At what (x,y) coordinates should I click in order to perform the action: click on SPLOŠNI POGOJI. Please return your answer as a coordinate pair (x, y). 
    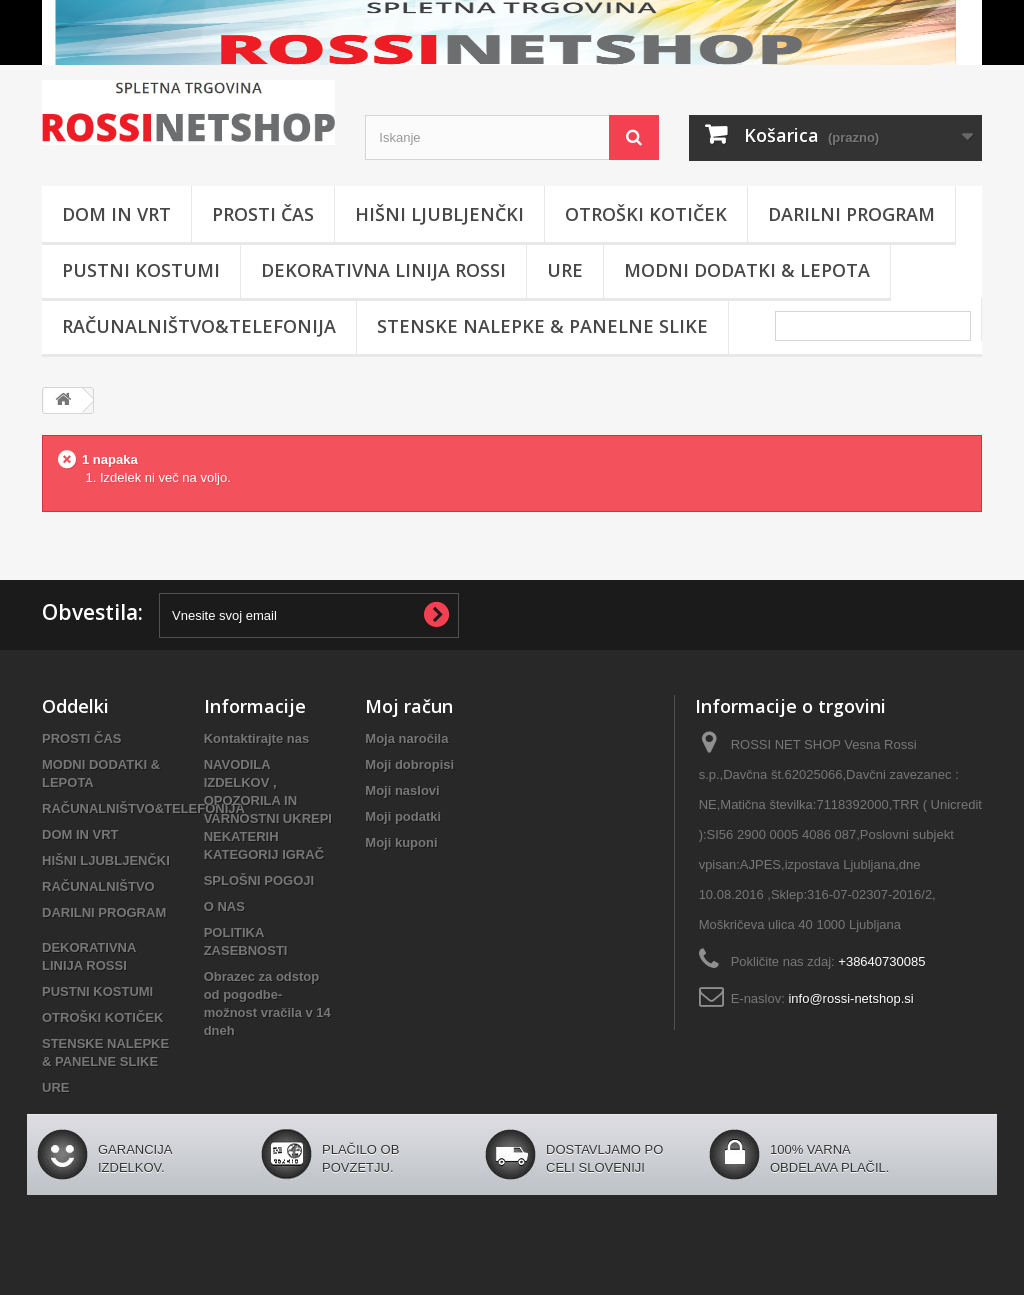
    Looking at the image, I should click on (259, 880).